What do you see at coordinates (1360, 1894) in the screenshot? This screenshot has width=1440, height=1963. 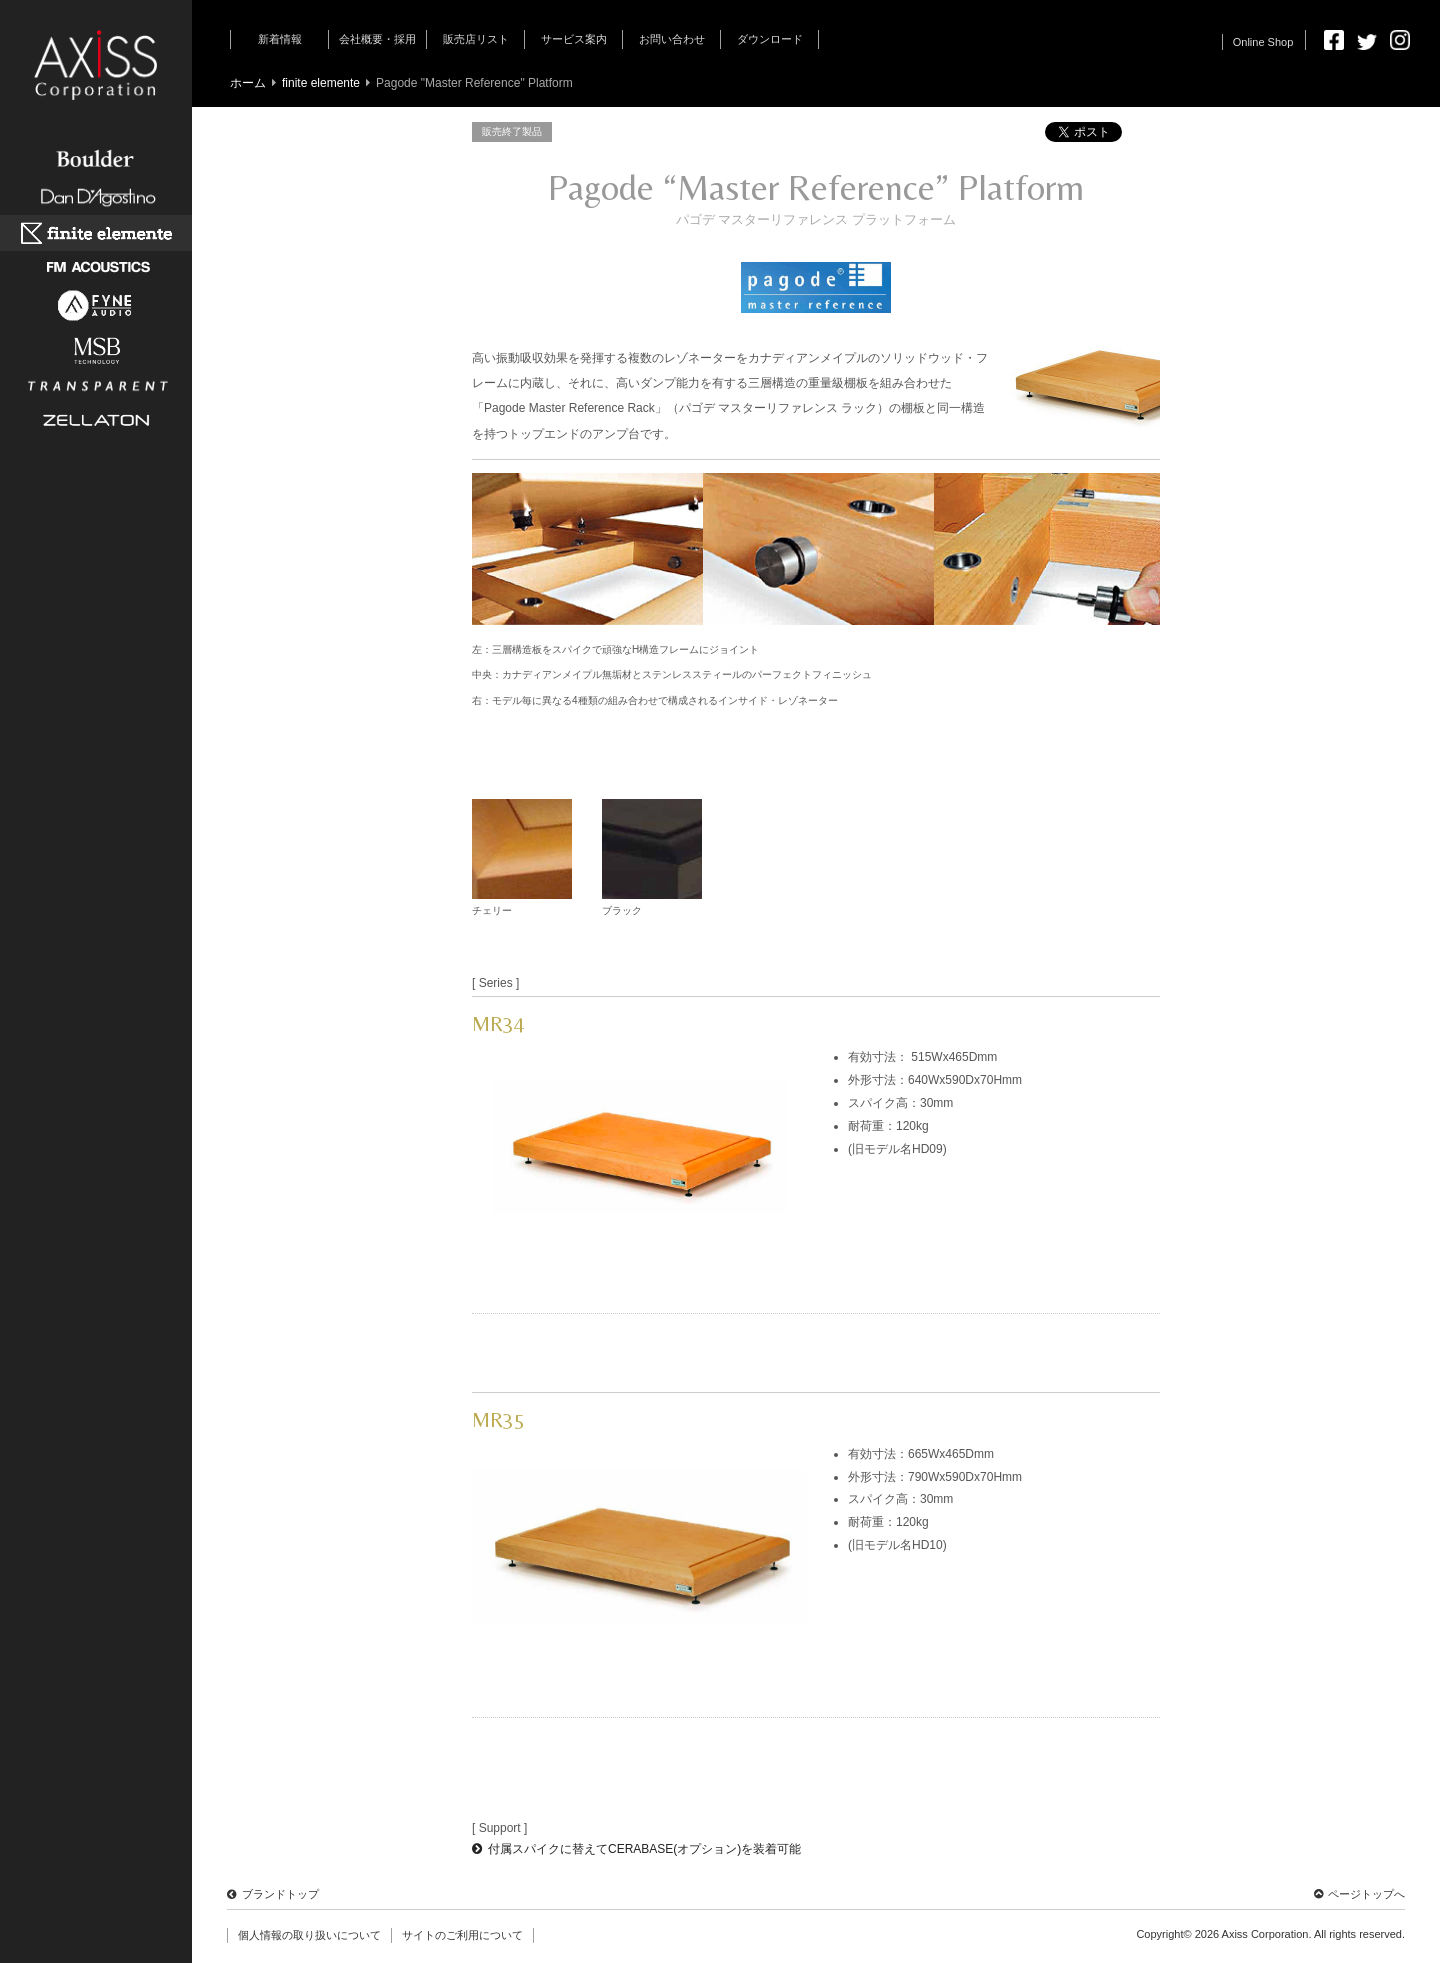 I see `ページトップへ` at bounding box center [1360, 1894].